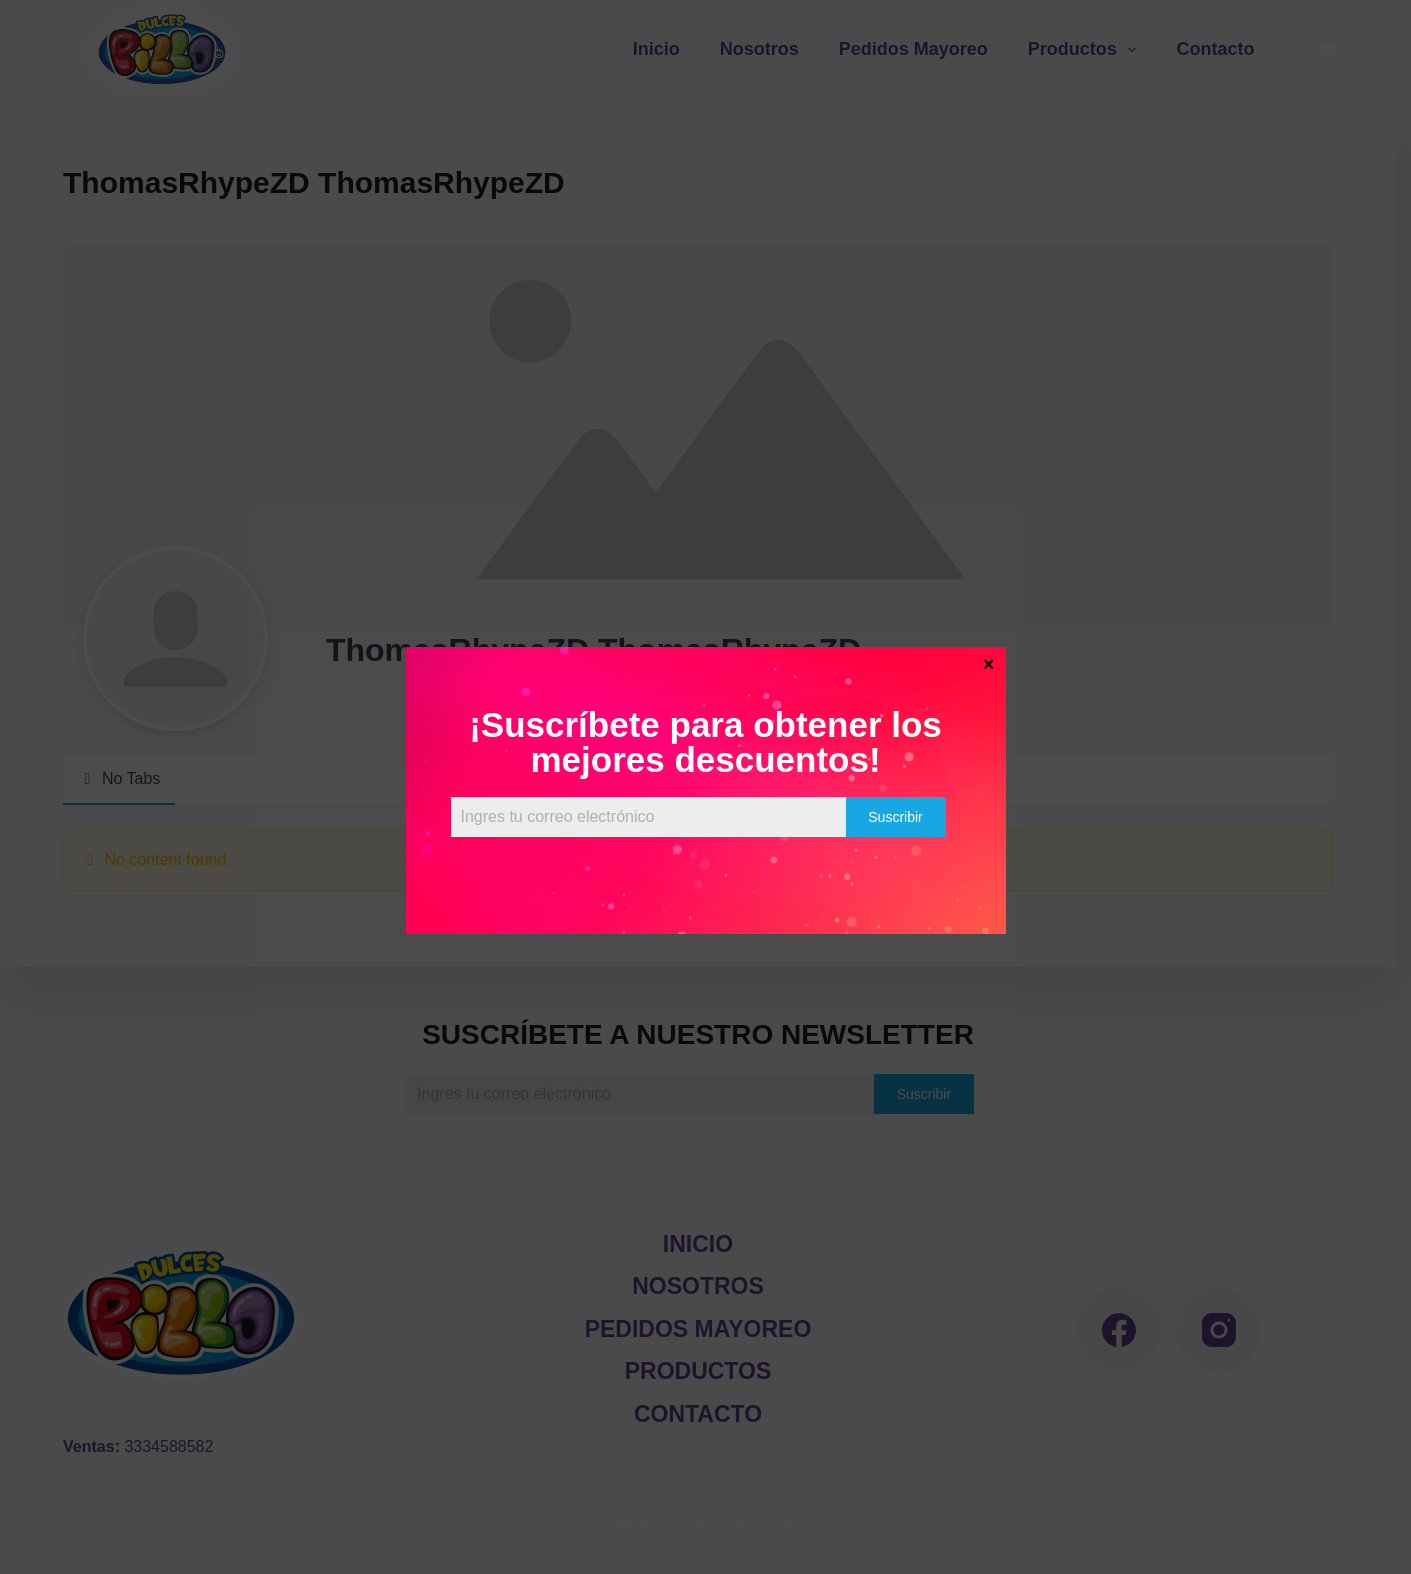  I want to click on × [Cerrar], so click(989, 663).